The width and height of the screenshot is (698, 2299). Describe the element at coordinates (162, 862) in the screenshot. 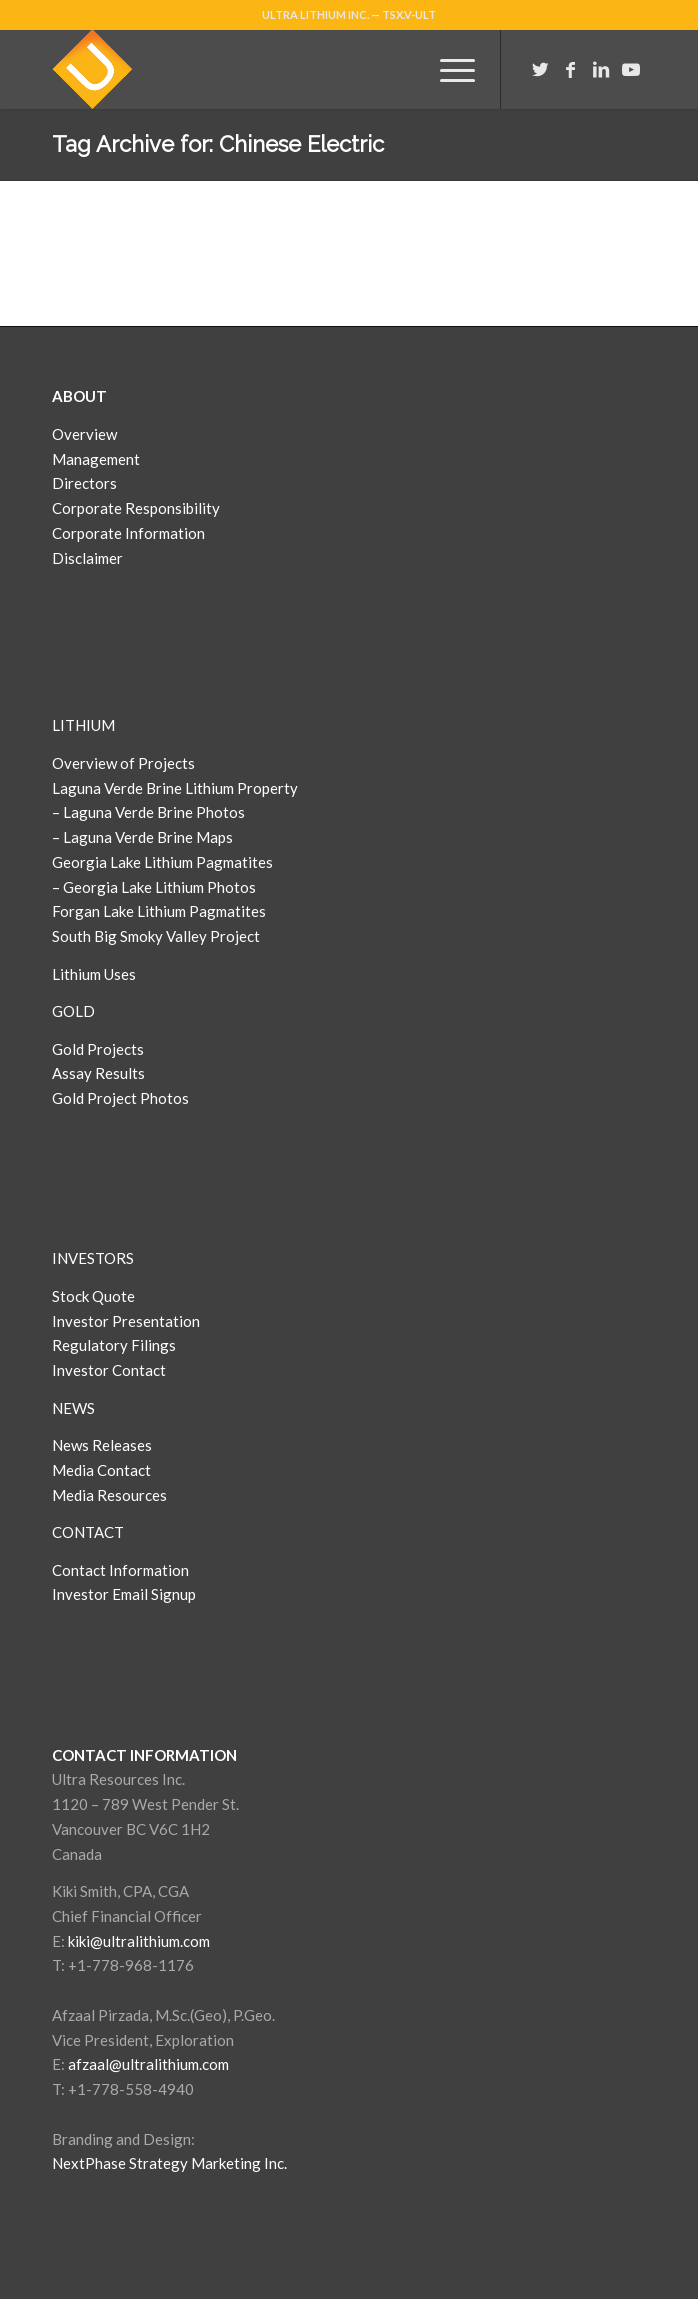

I see `Georgia Lake Lithium Pagmatites` at that location.